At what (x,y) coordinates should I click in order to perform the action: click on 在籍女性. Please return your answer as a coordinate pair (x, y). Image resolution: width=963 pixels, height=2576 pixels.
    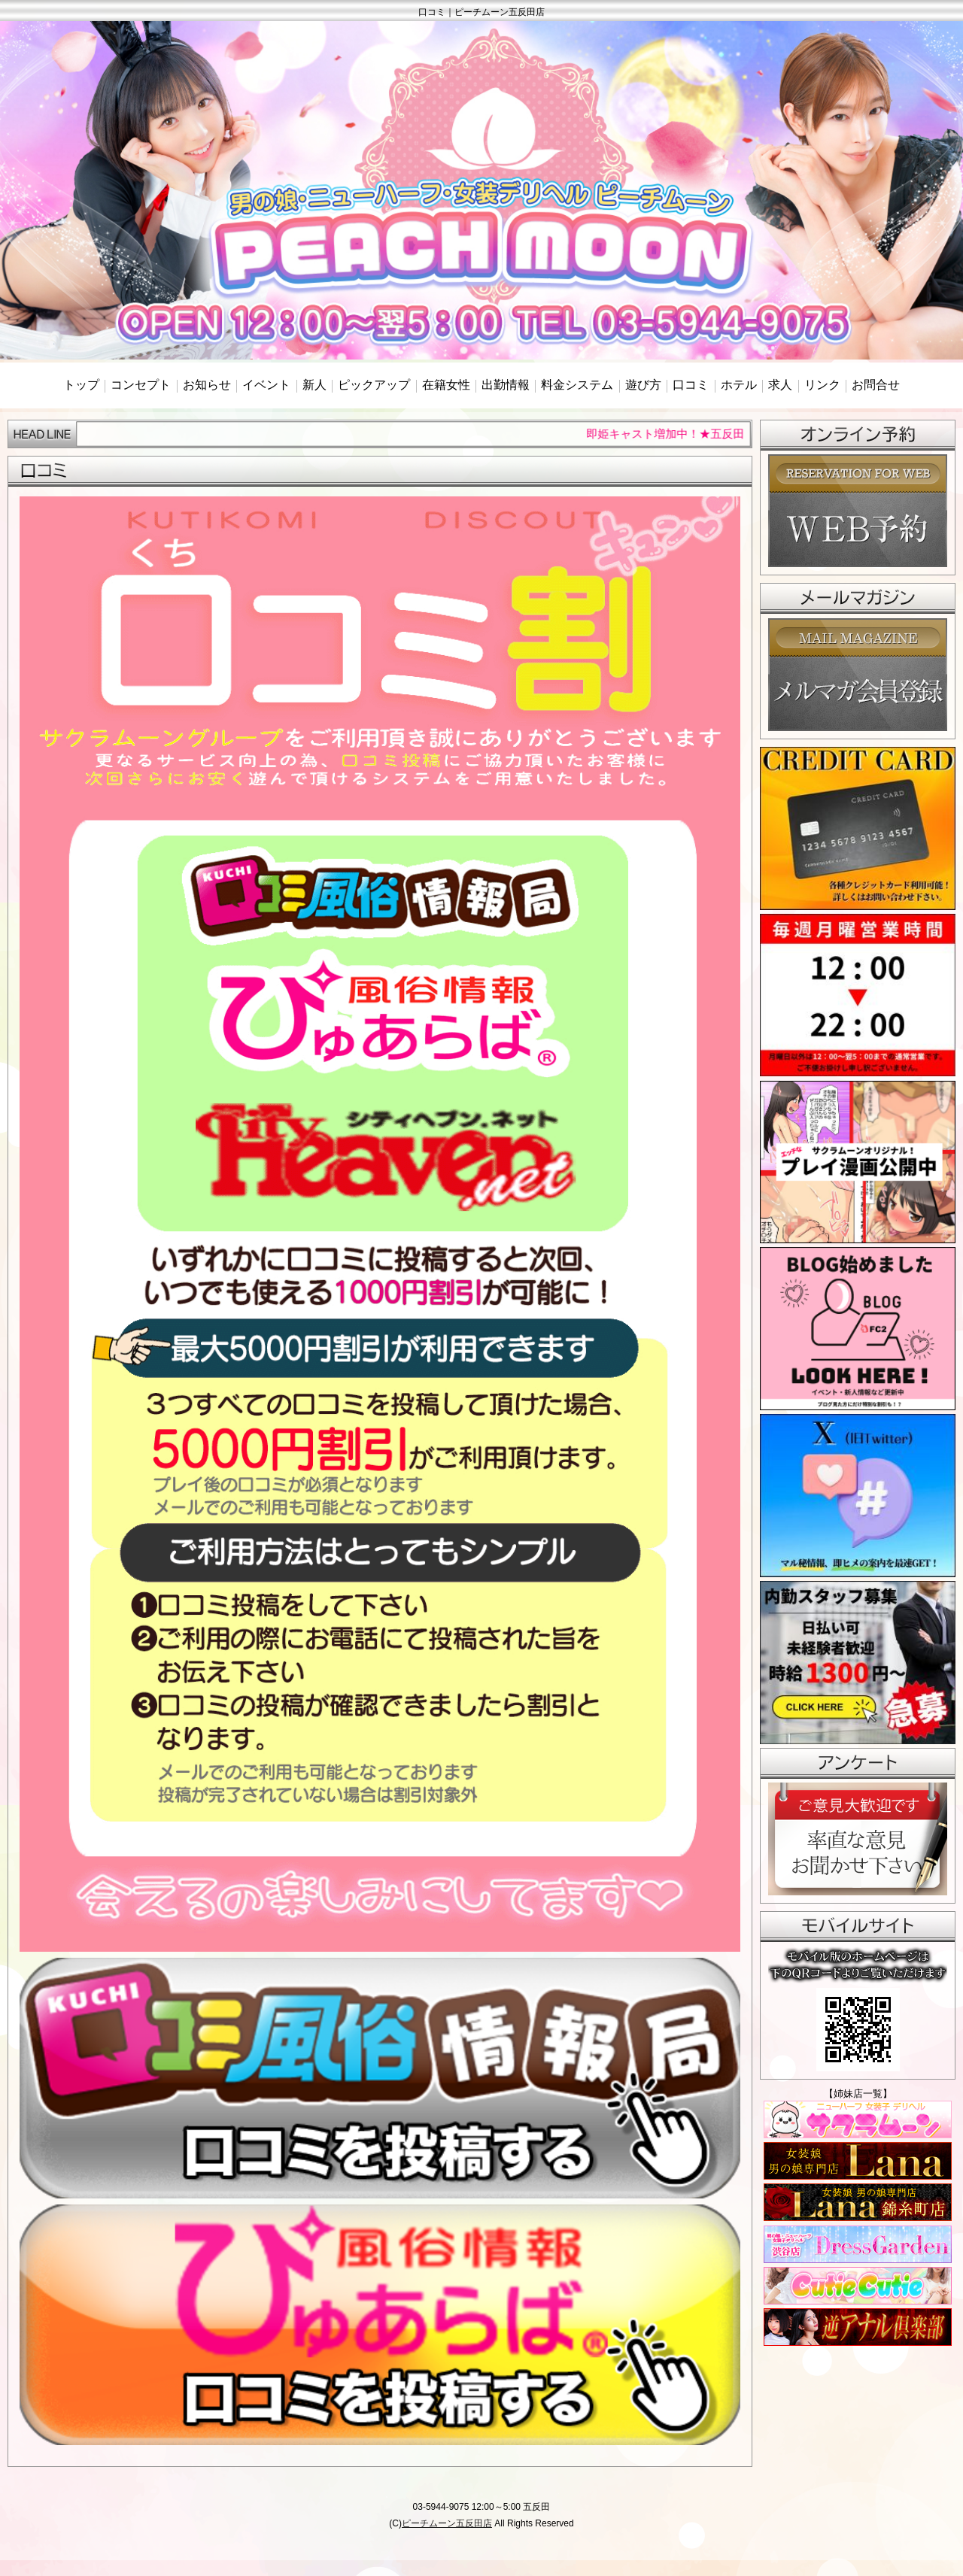
    Looking at the image, I should click on (446, 384).